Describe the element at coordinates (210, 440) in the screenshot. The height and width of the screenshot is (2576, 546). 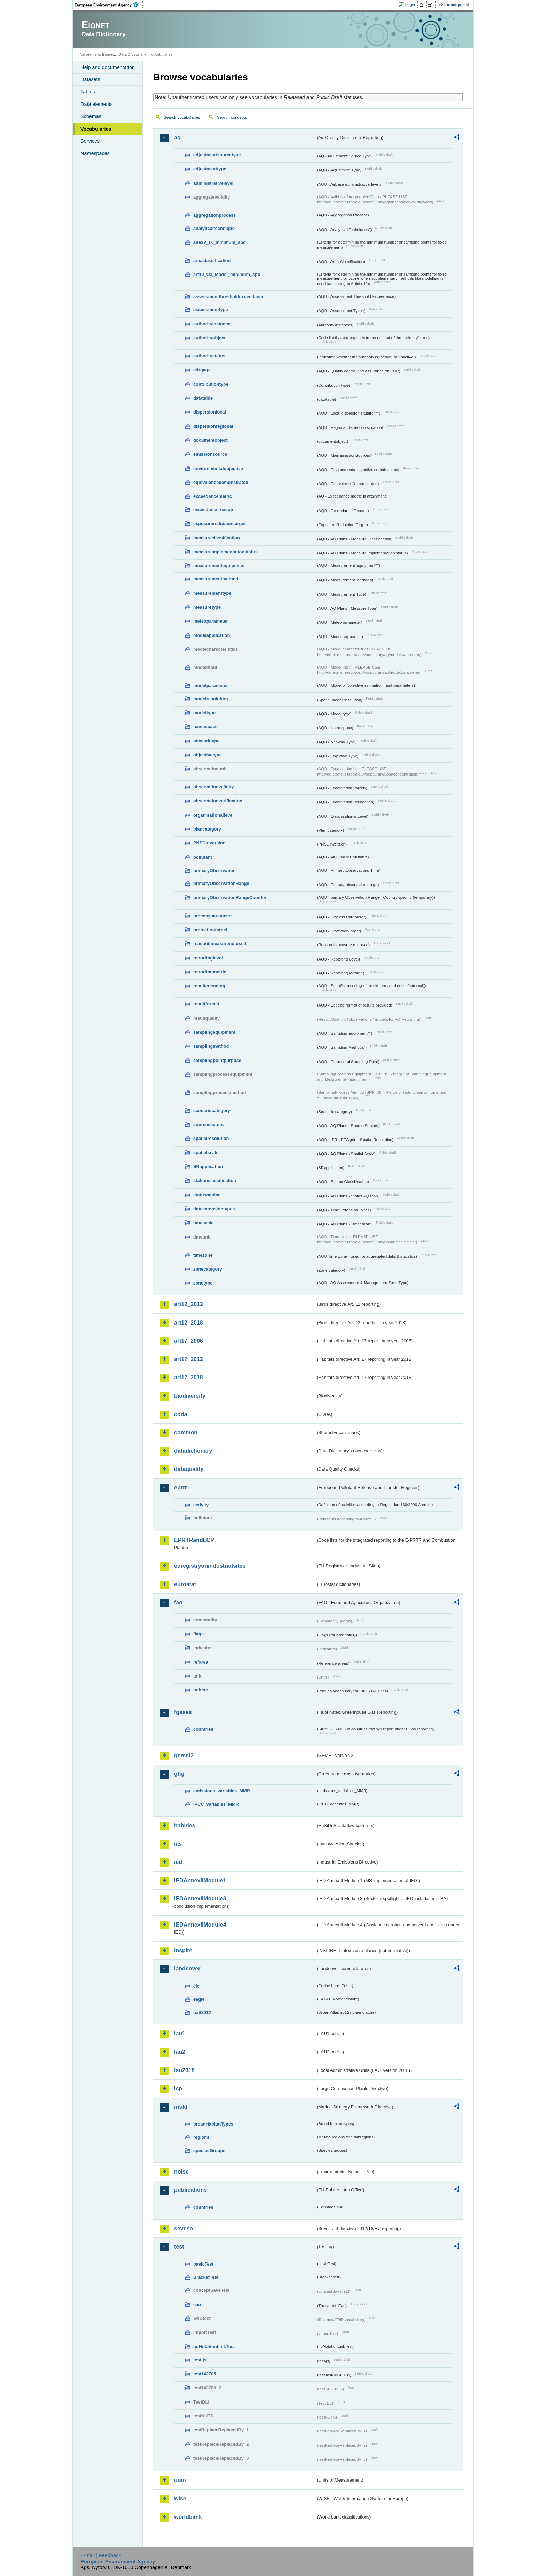
I see `documentobject` at that location.